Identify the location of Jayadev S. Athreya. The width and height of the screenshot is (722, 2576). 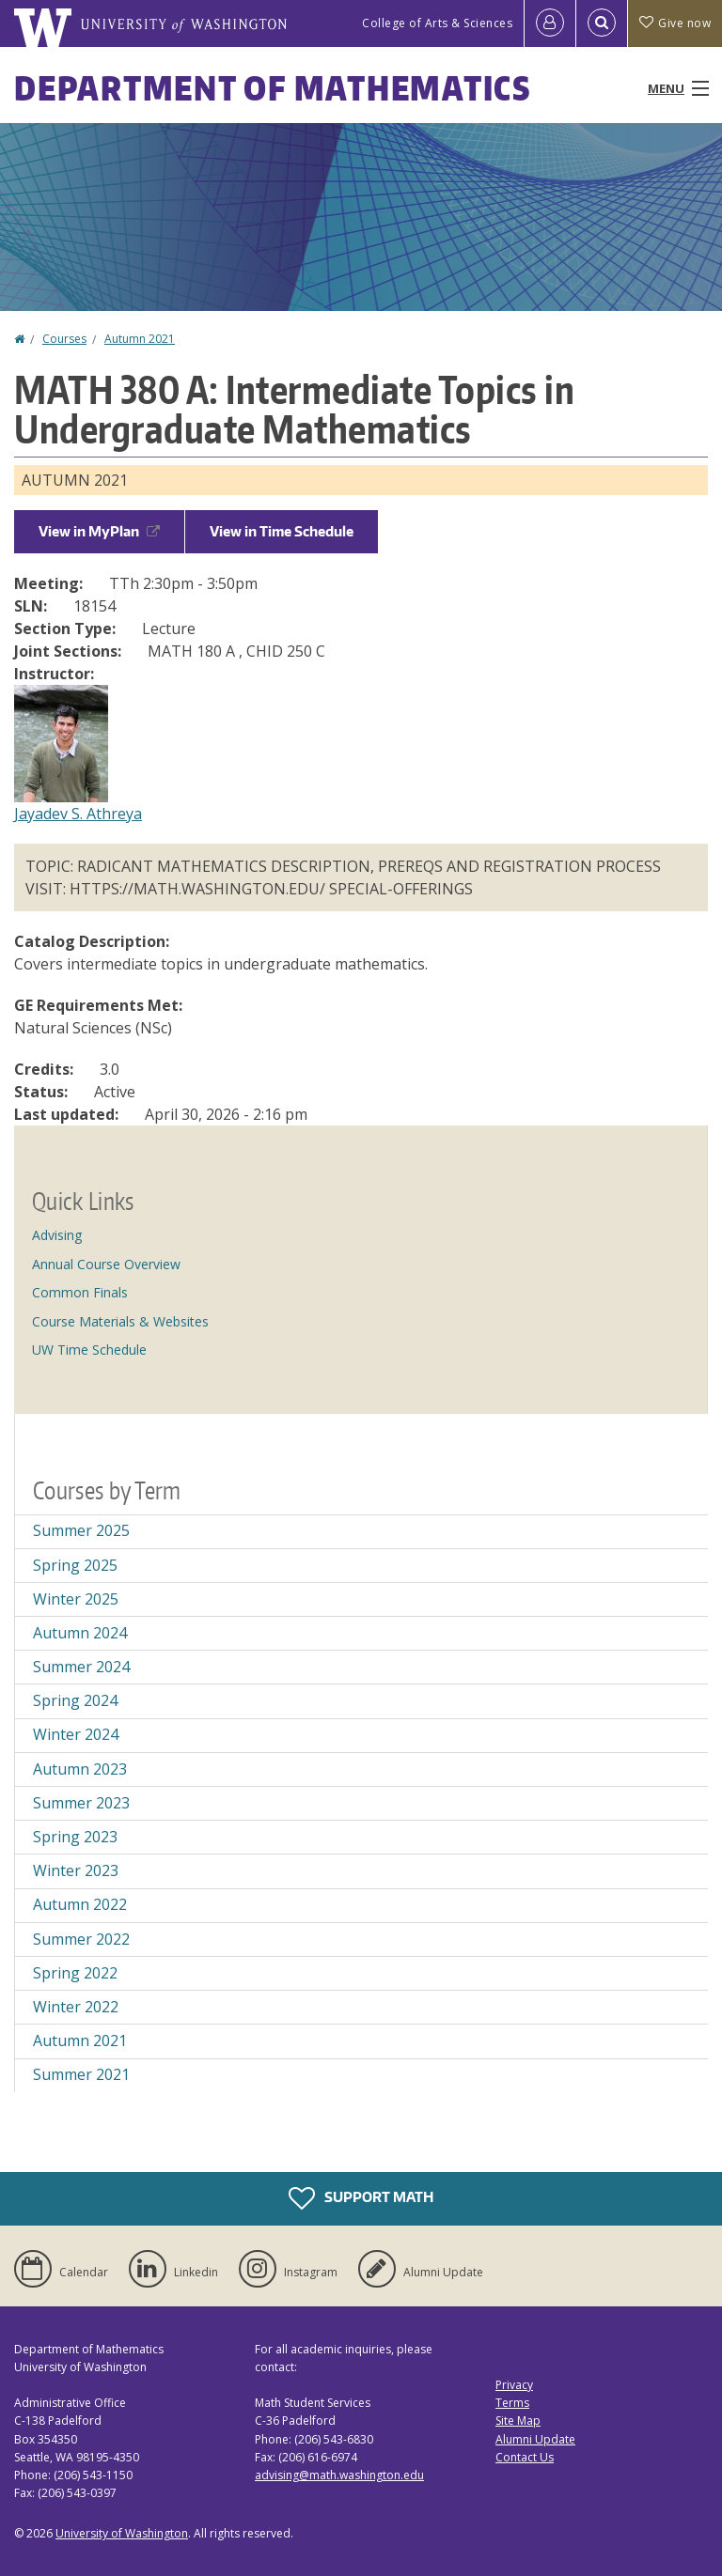
(78, 813).